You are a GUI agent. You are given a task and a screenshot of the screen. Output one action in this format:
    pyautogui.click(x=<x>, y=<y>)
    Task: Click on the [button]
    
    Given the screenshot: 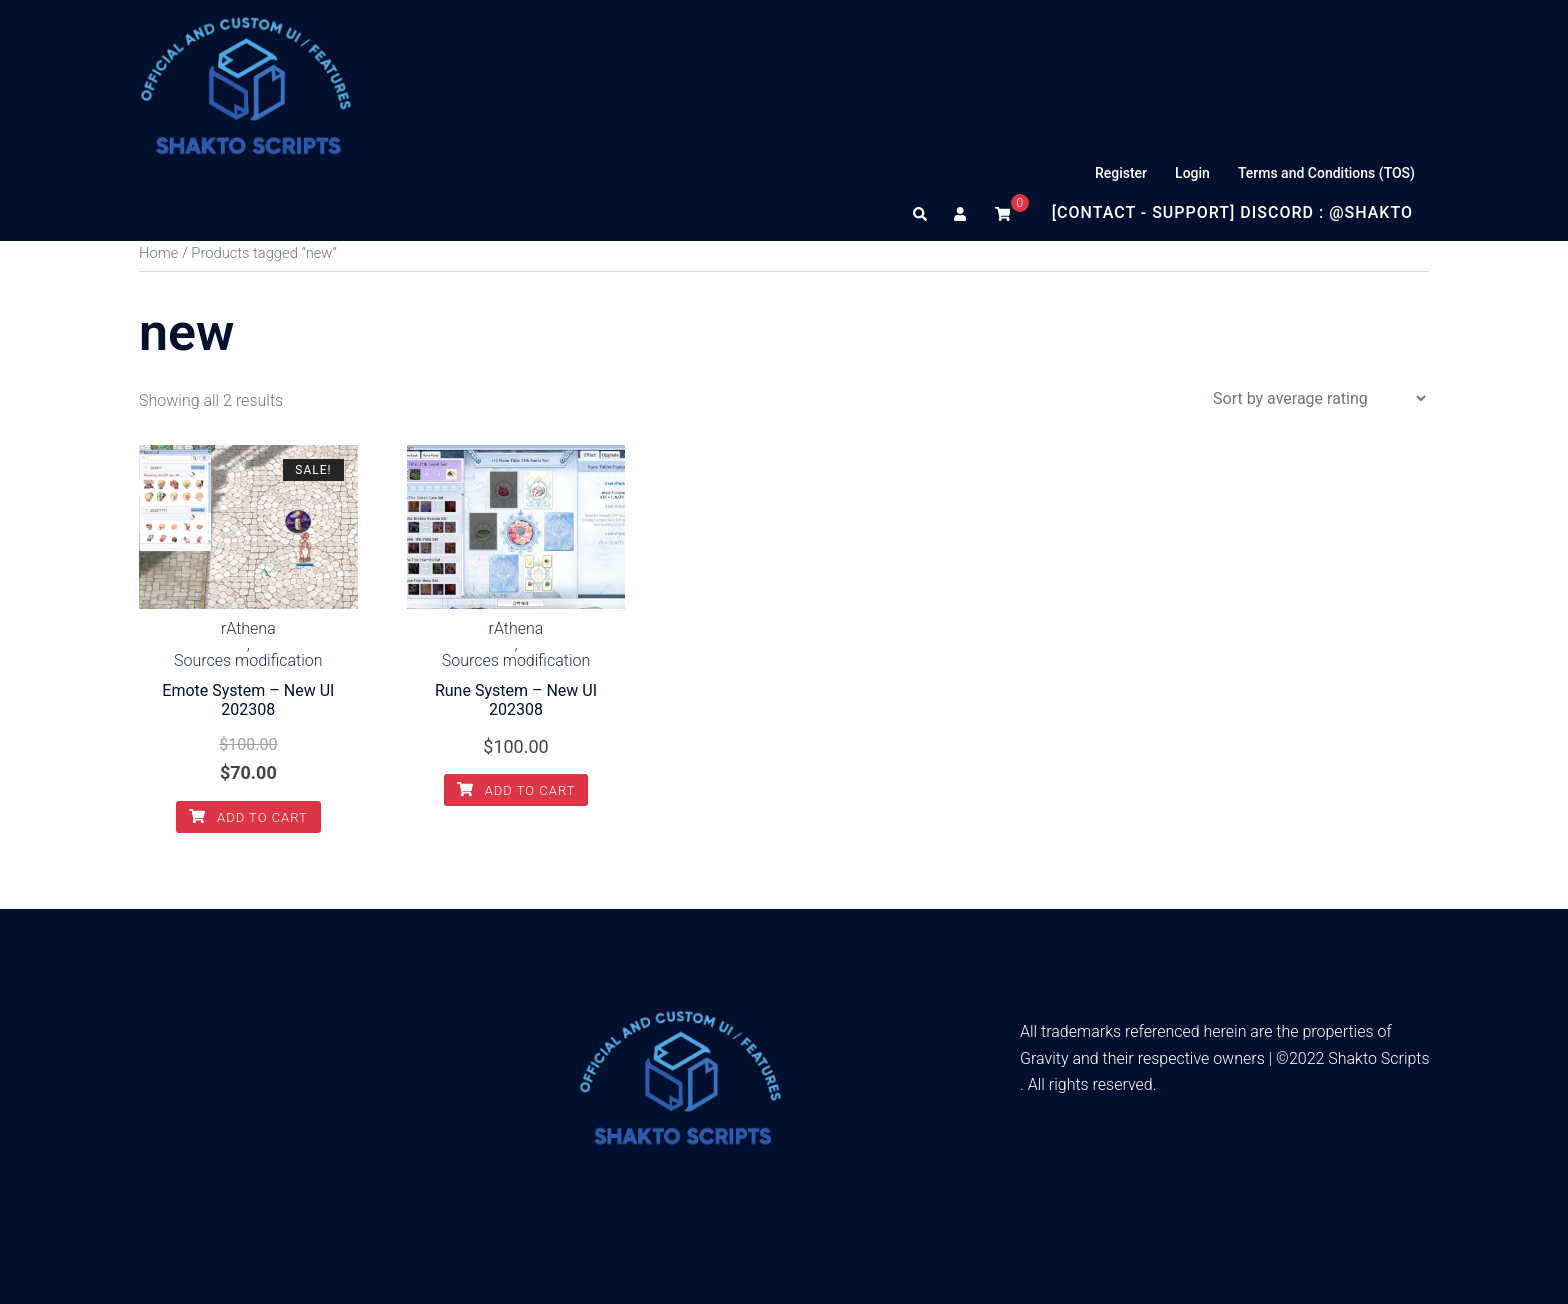 What is the action you would take?
    pyautogui.click(x=921, y=213)
    